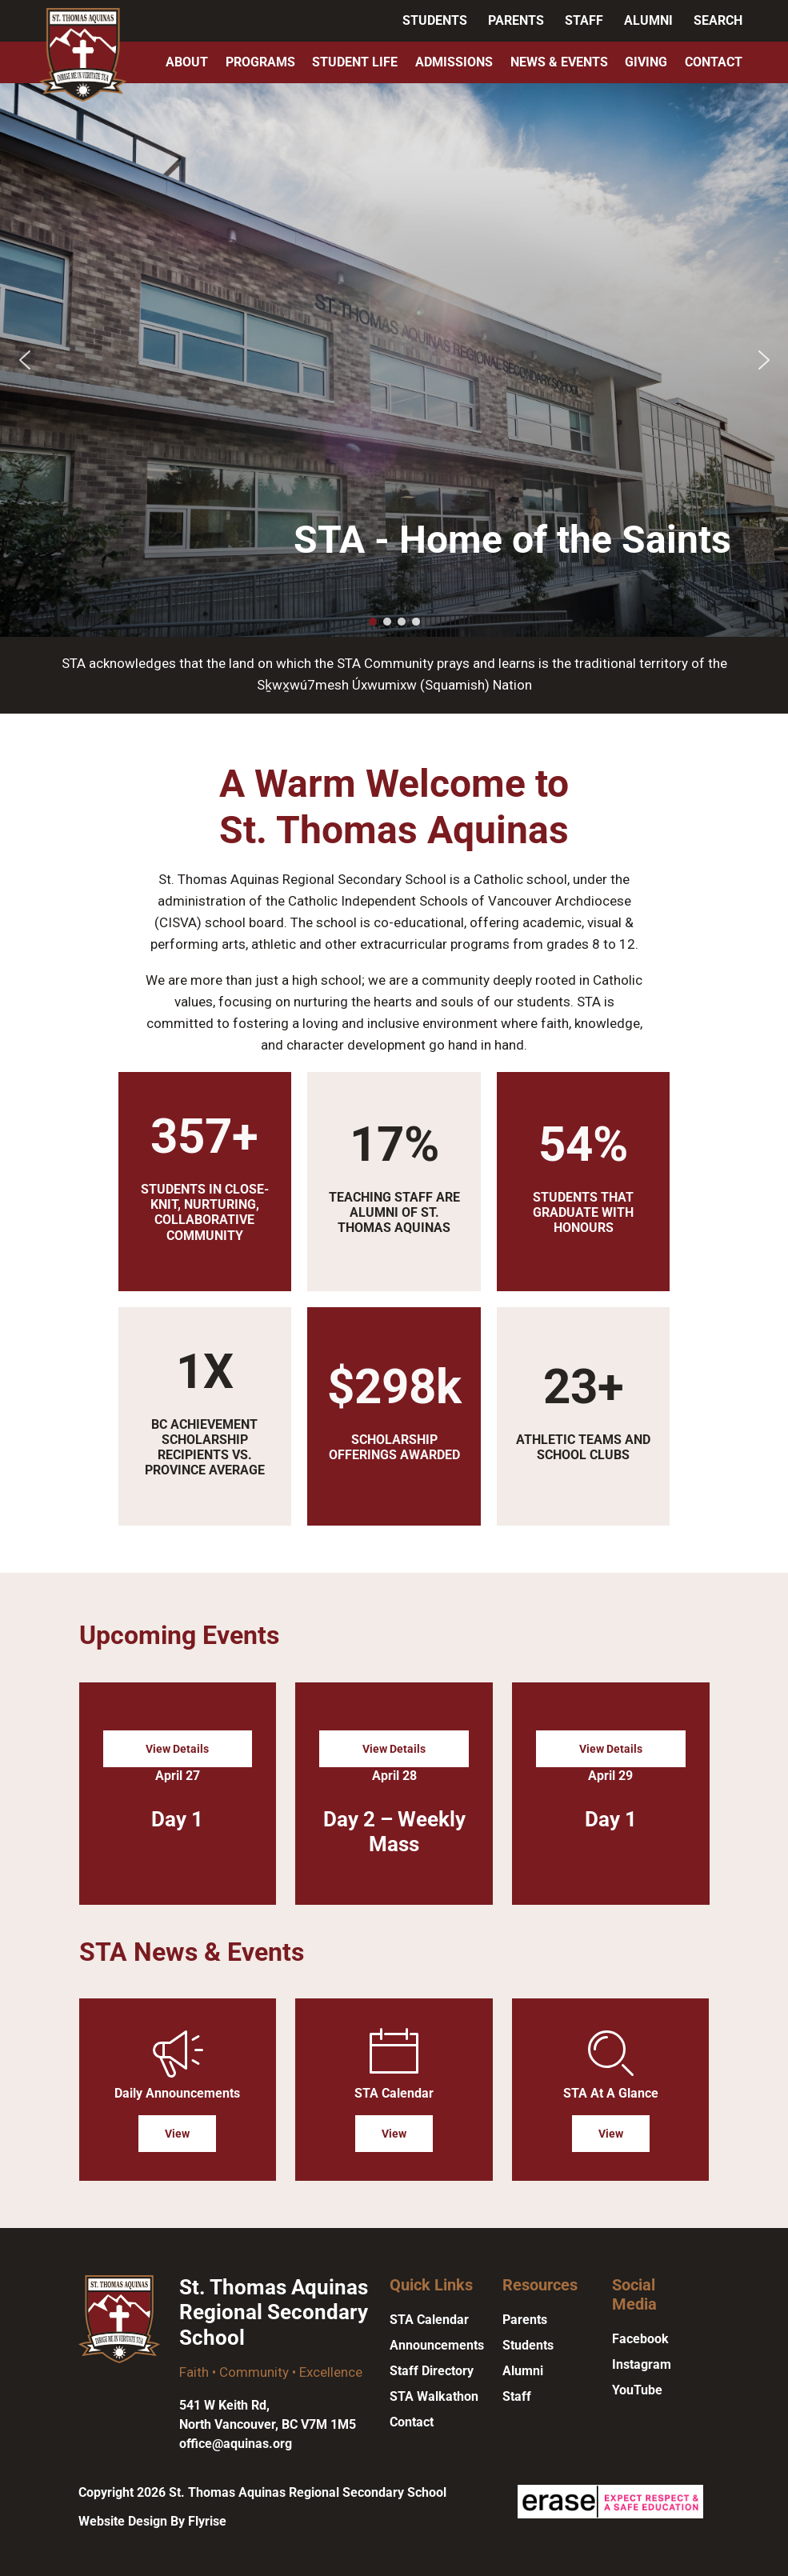 The width and height of the screenshot is (788, 2576). Describe the element at coordinates (187, 62) in the screenshot. I see `About` at that location.